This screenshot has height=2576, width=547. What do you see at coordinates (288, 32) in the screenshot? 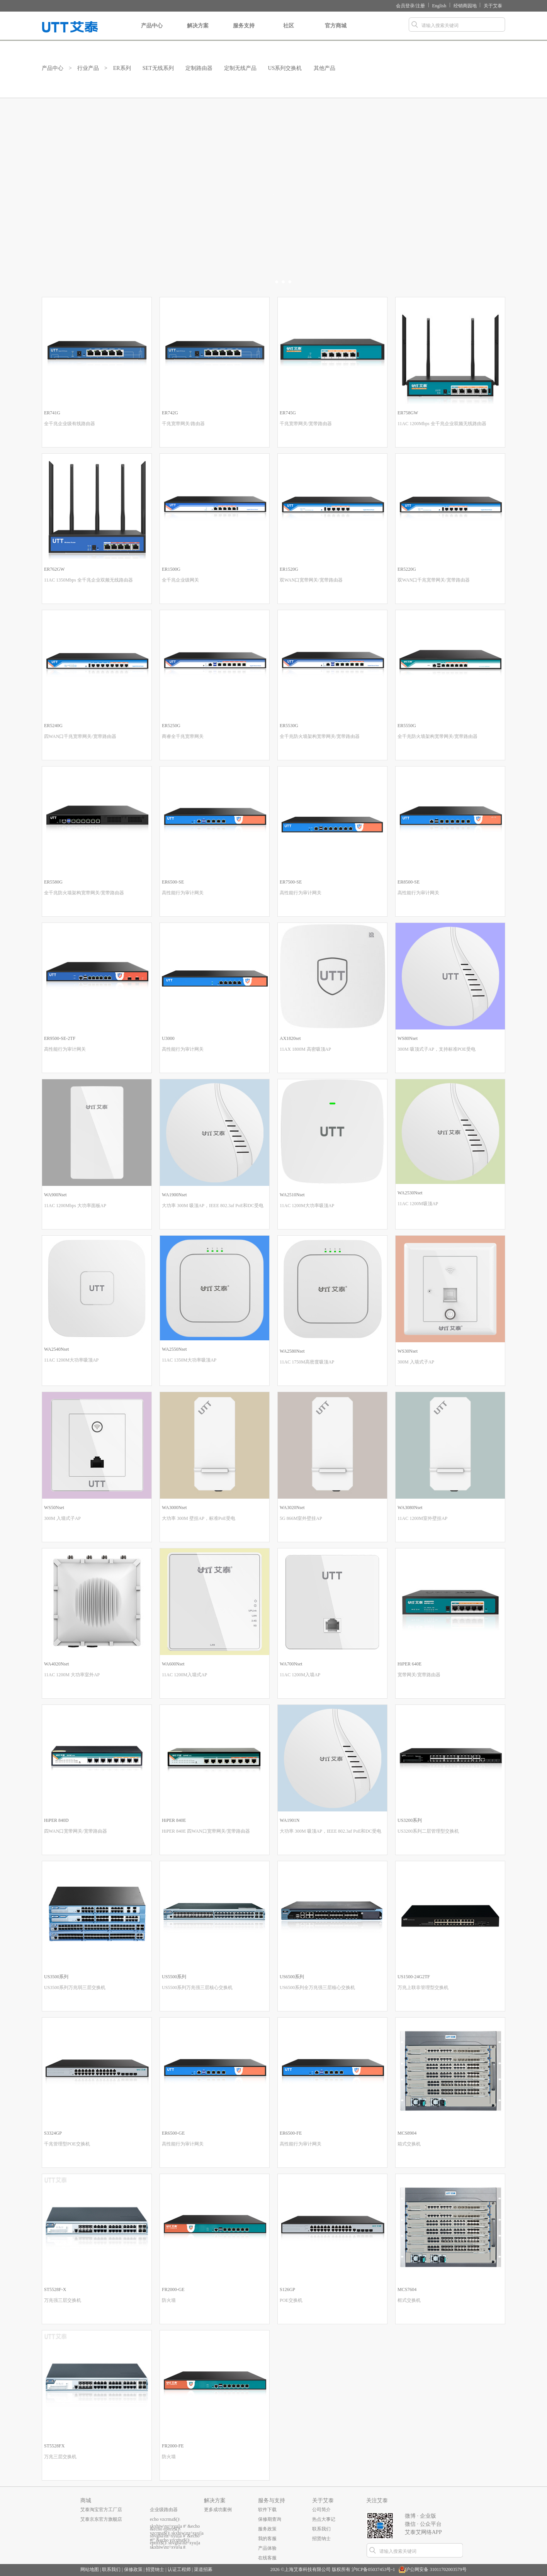
I see `社区` at bounding box center [288, 32].